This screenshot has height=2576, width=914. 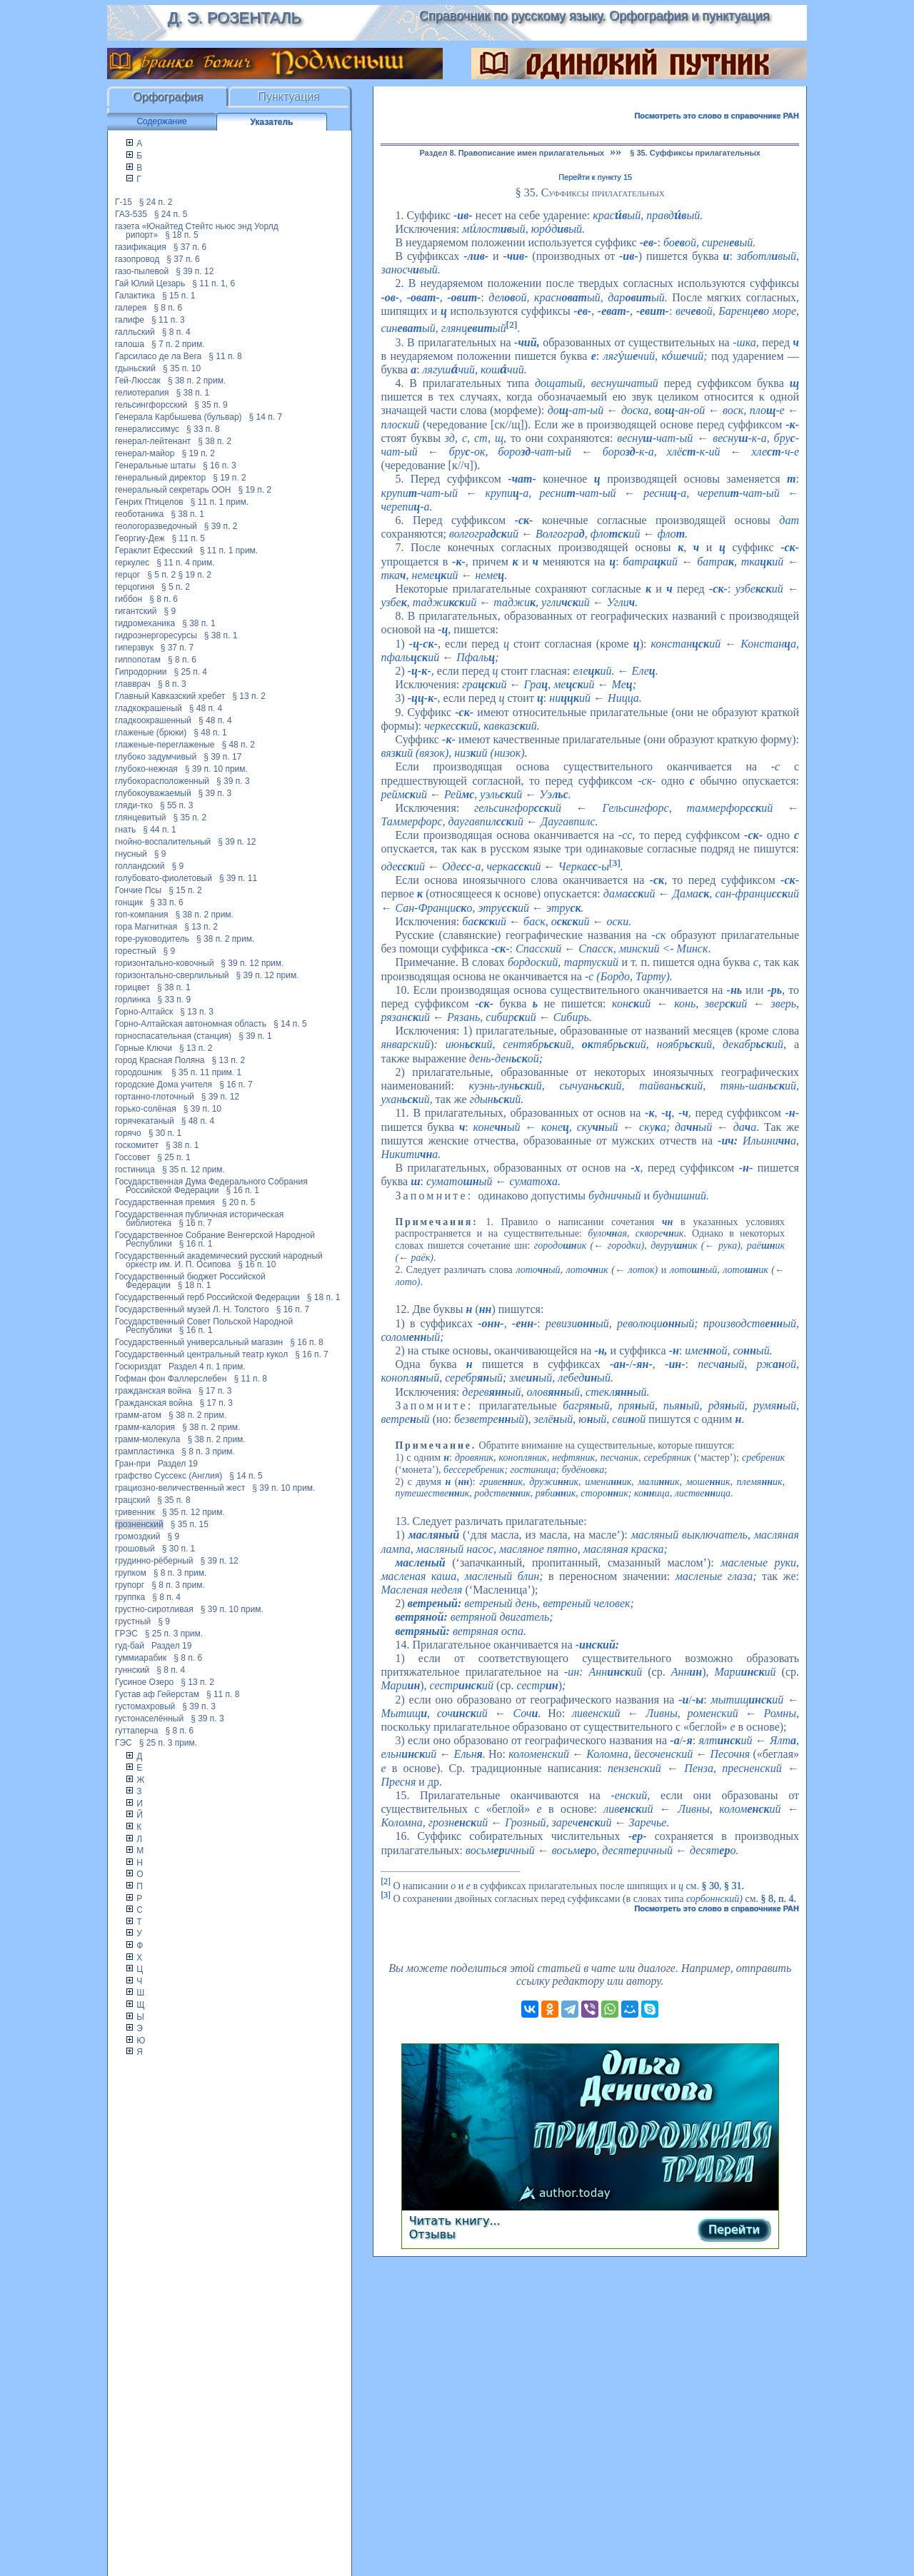 I want to click on § 19 п. 2, so click(x=198, y=453).